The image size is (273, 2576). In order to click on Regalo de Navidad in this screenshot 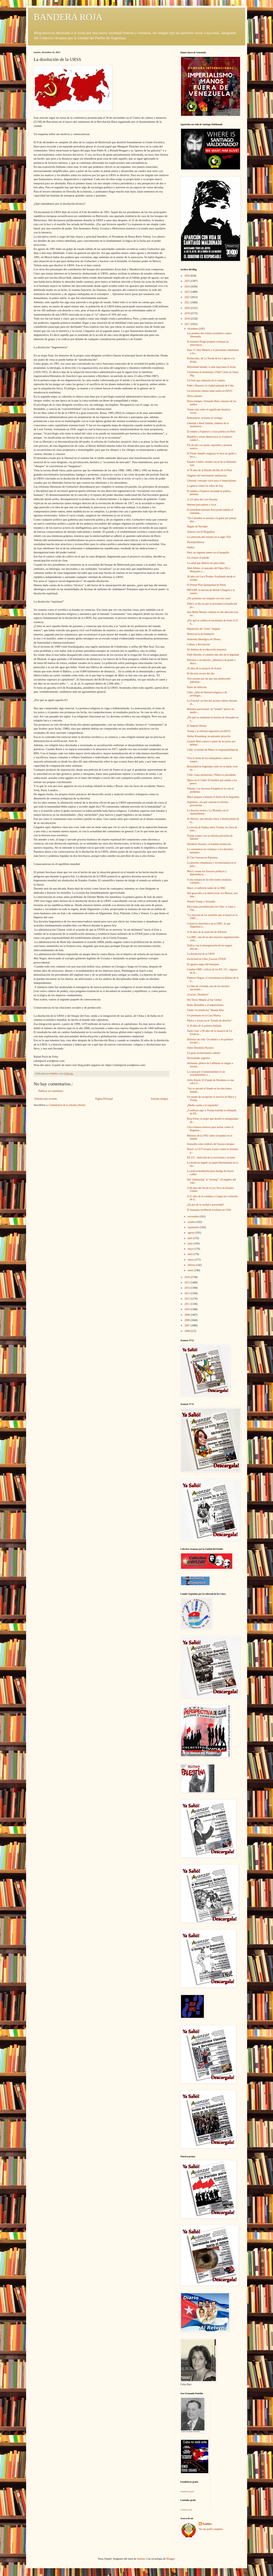, I will do `click(197, 526)`.